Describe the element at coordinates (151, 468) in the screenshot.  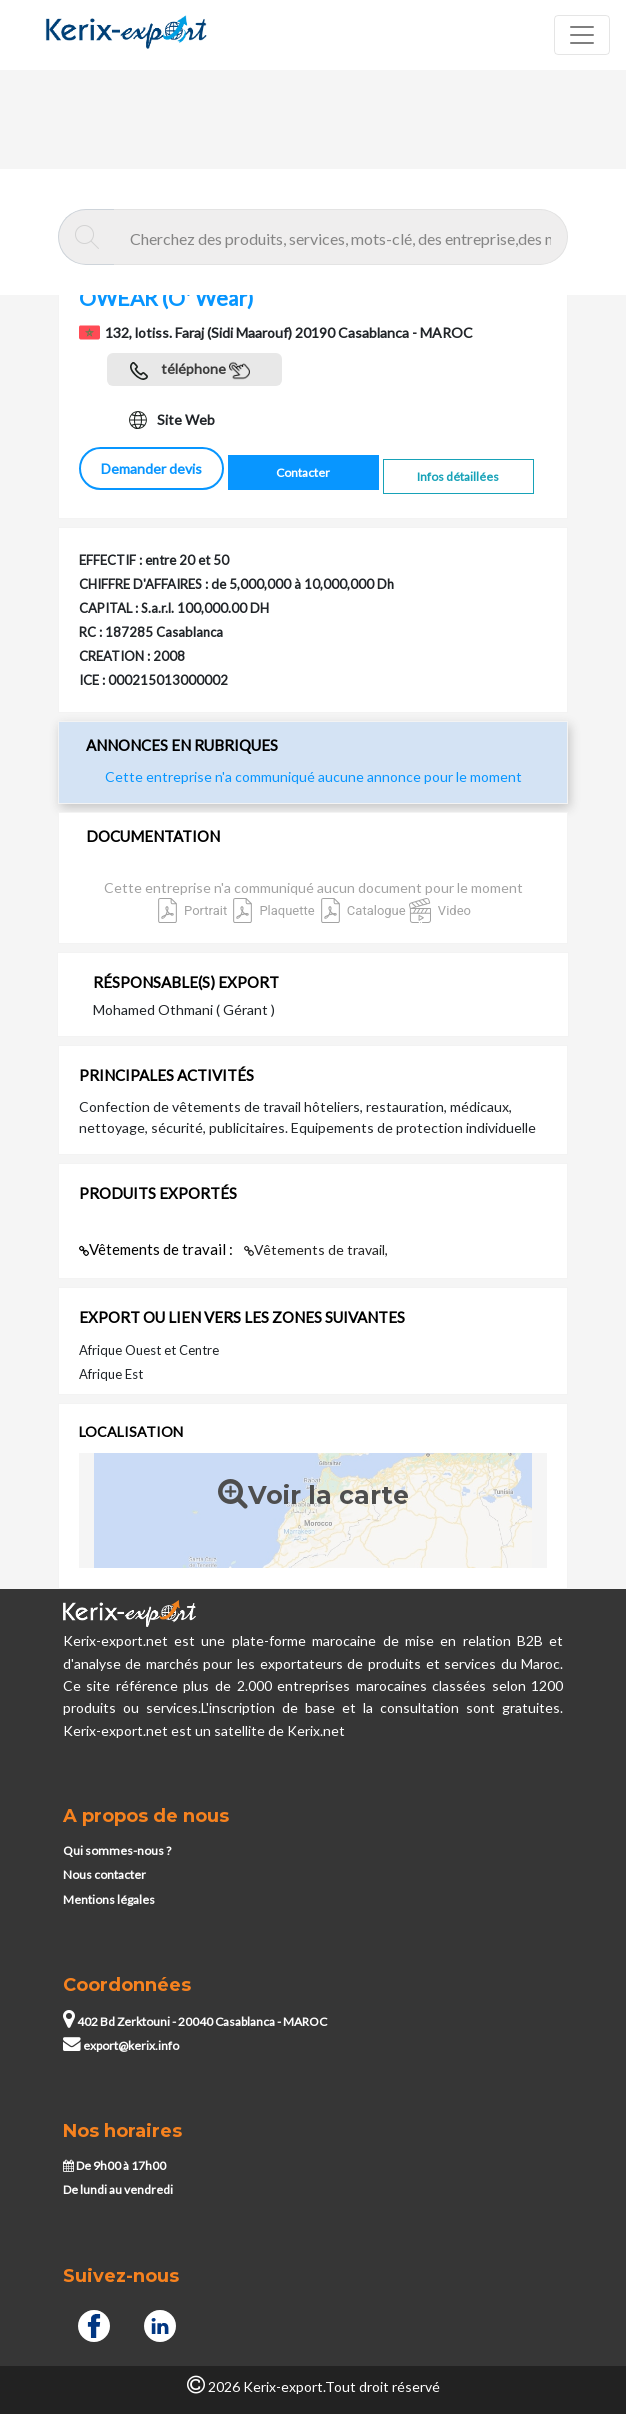
I see `Demander devis` at that location.